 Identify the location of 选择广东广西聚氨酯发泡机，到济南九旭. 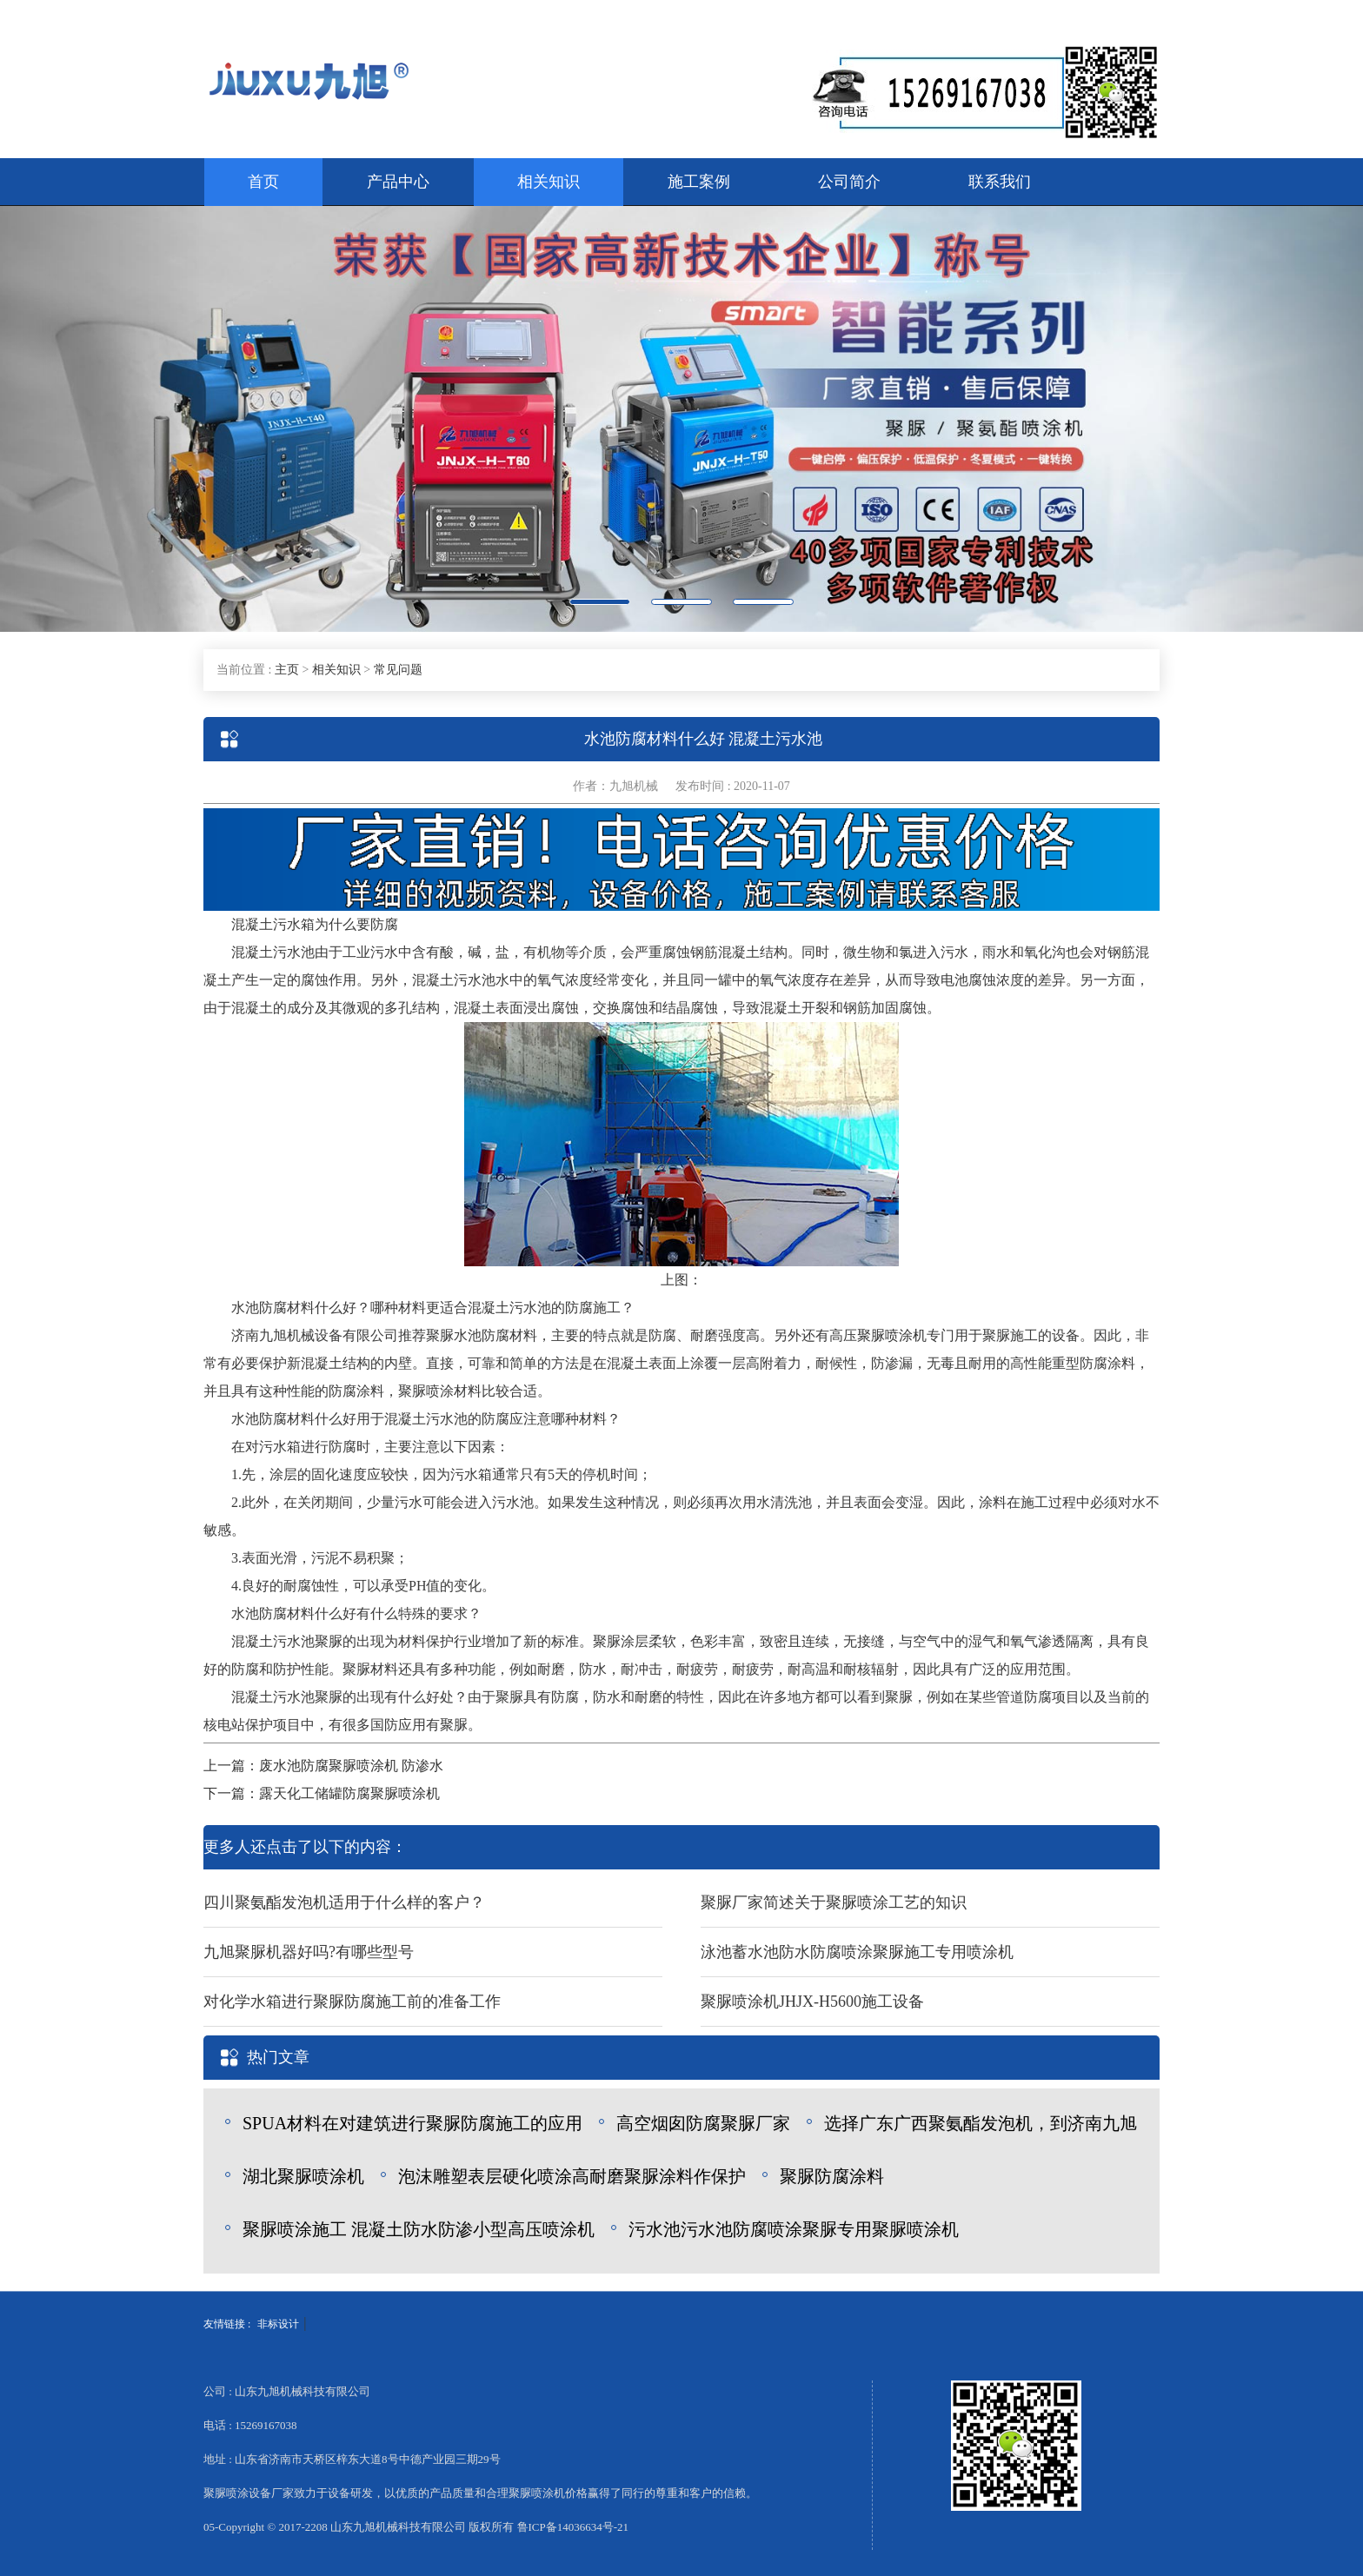
(980, 2123).